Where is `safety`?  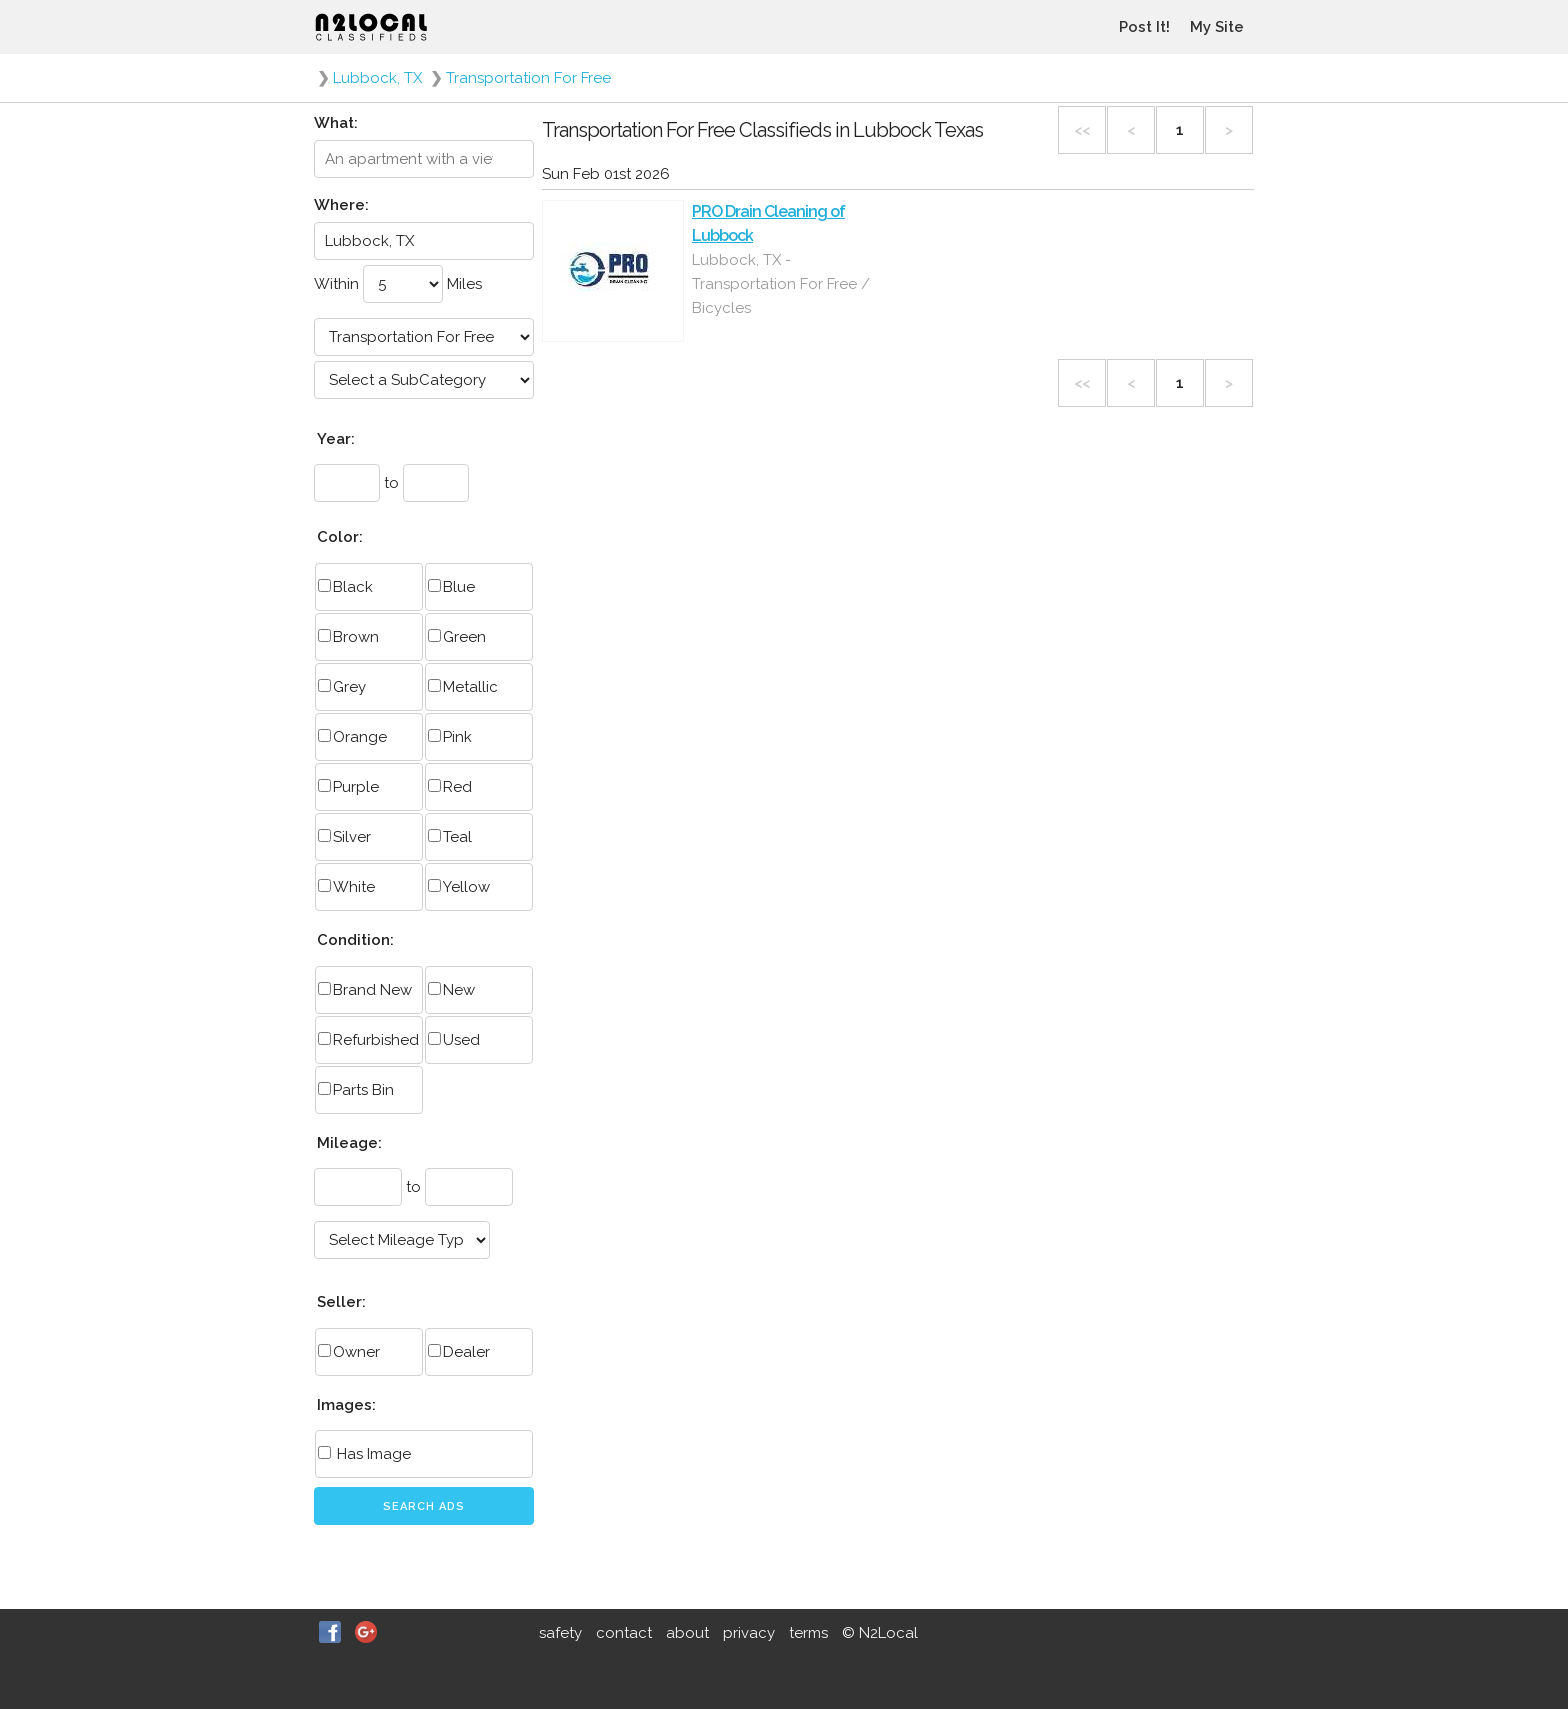
safety is located at coordinates (560, 1633).